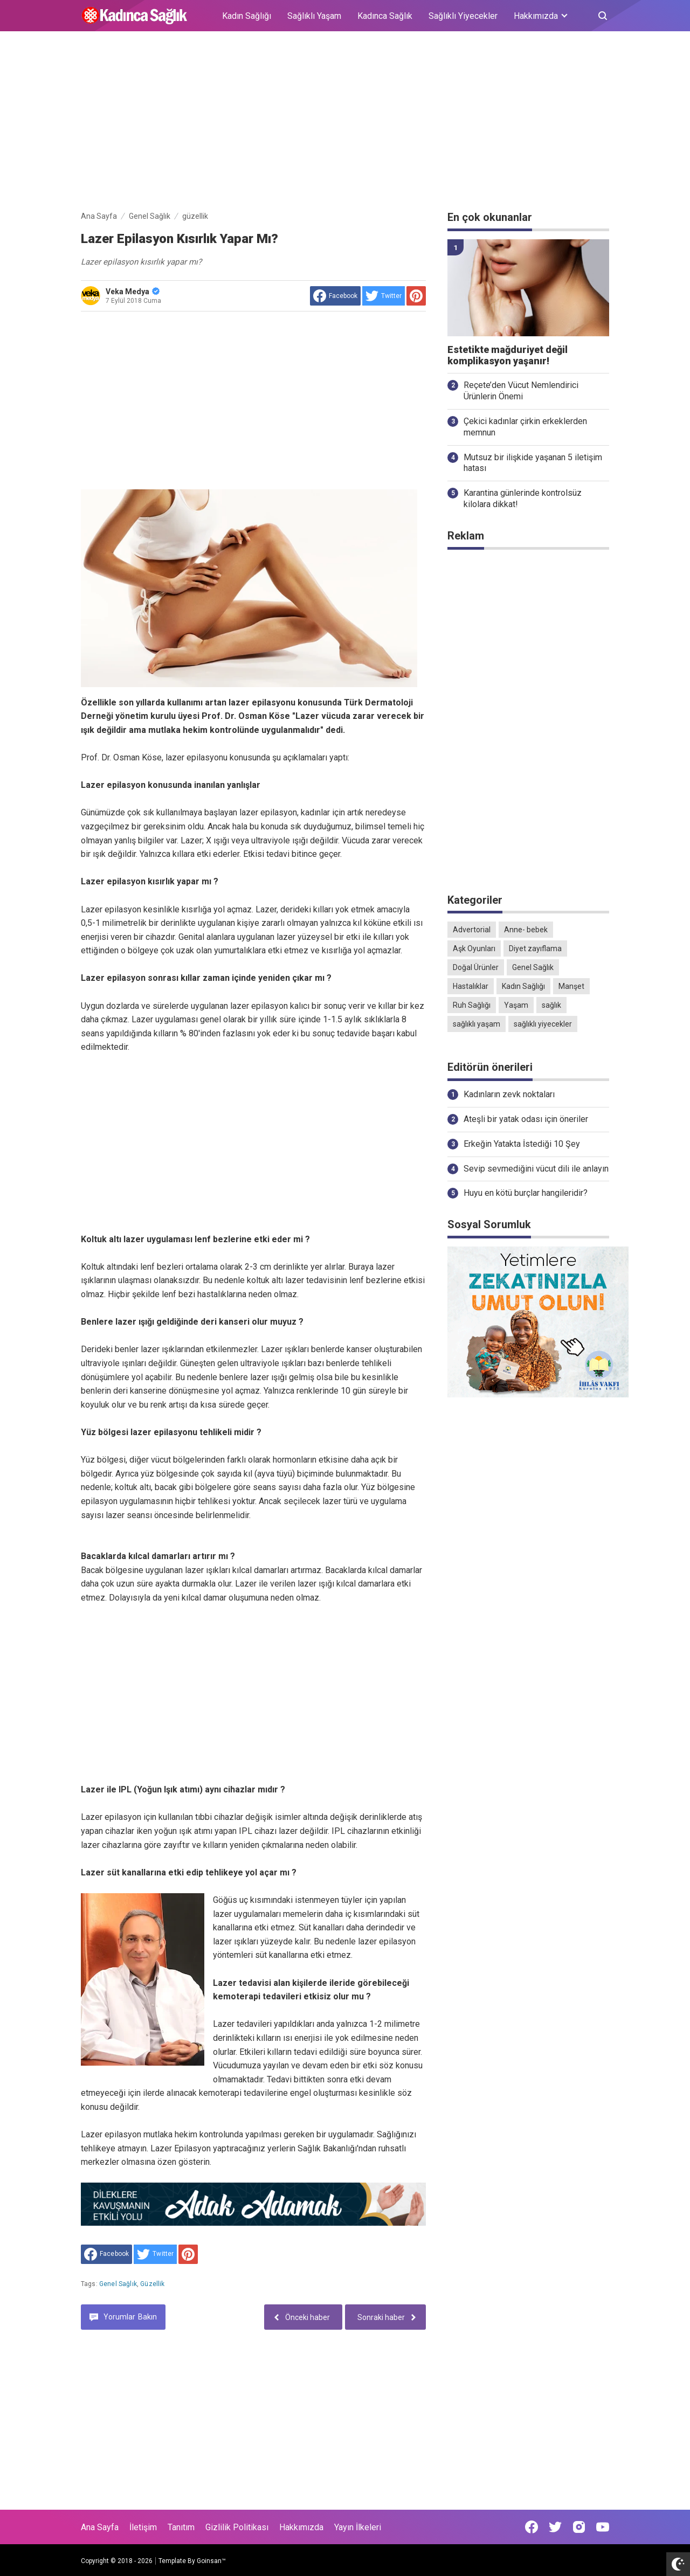  Describe the element at coordinates (476, 967) in the screenshot. I see `Doğal Ürünler` at that location.